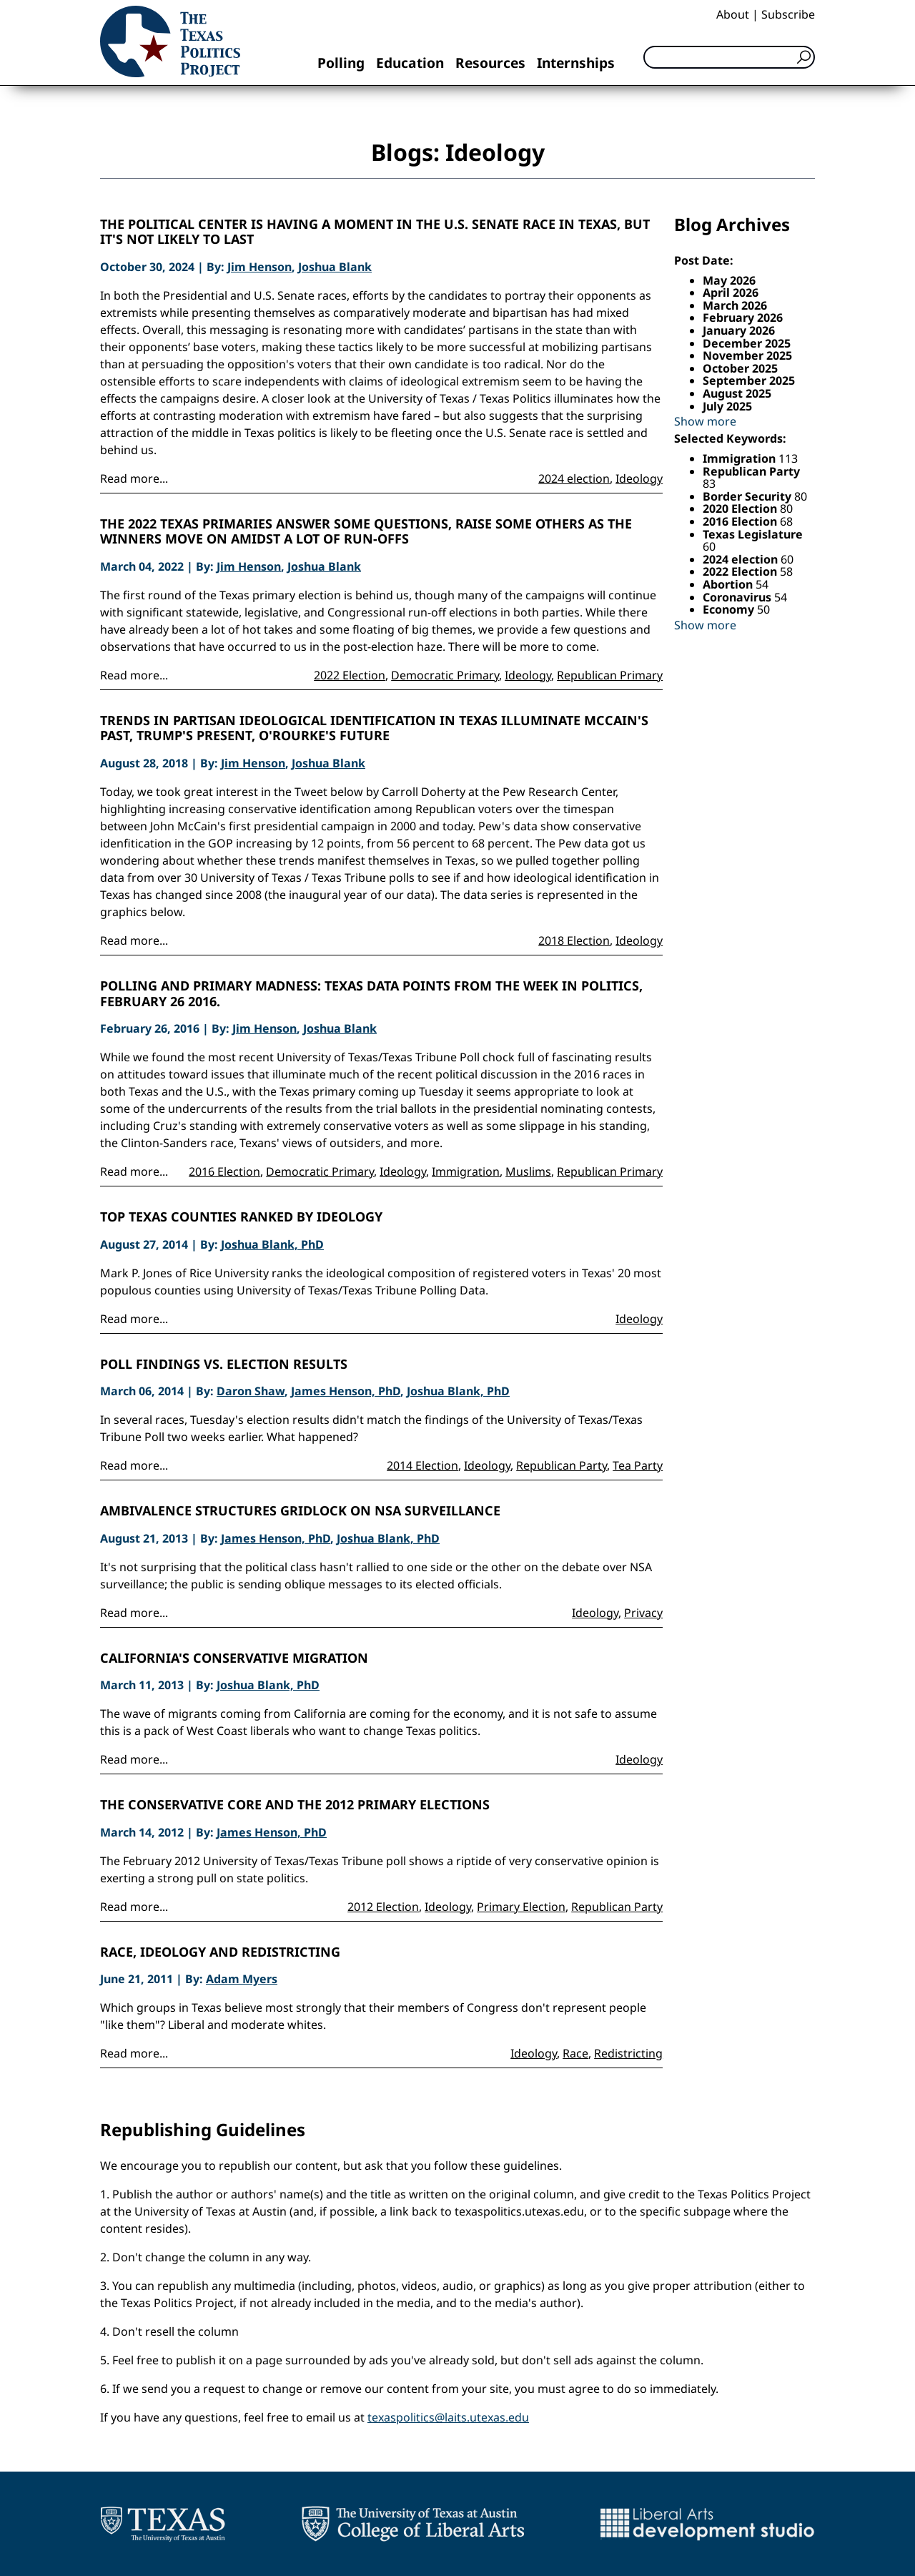 The width and height of the screenshot is (915, 2576). I want to click on California's Conservative Migration, so click(234, 1658).